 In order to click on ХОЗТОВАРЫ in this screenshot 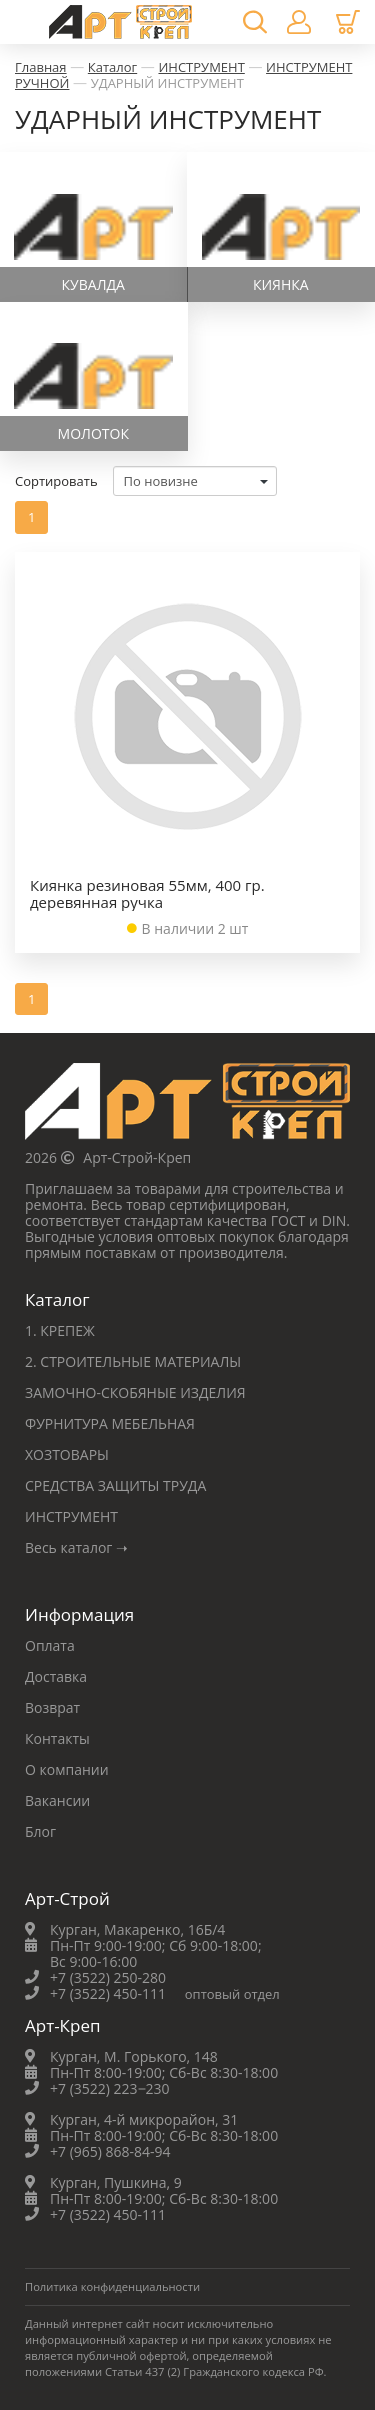, I will do `click(67, 1454)`.